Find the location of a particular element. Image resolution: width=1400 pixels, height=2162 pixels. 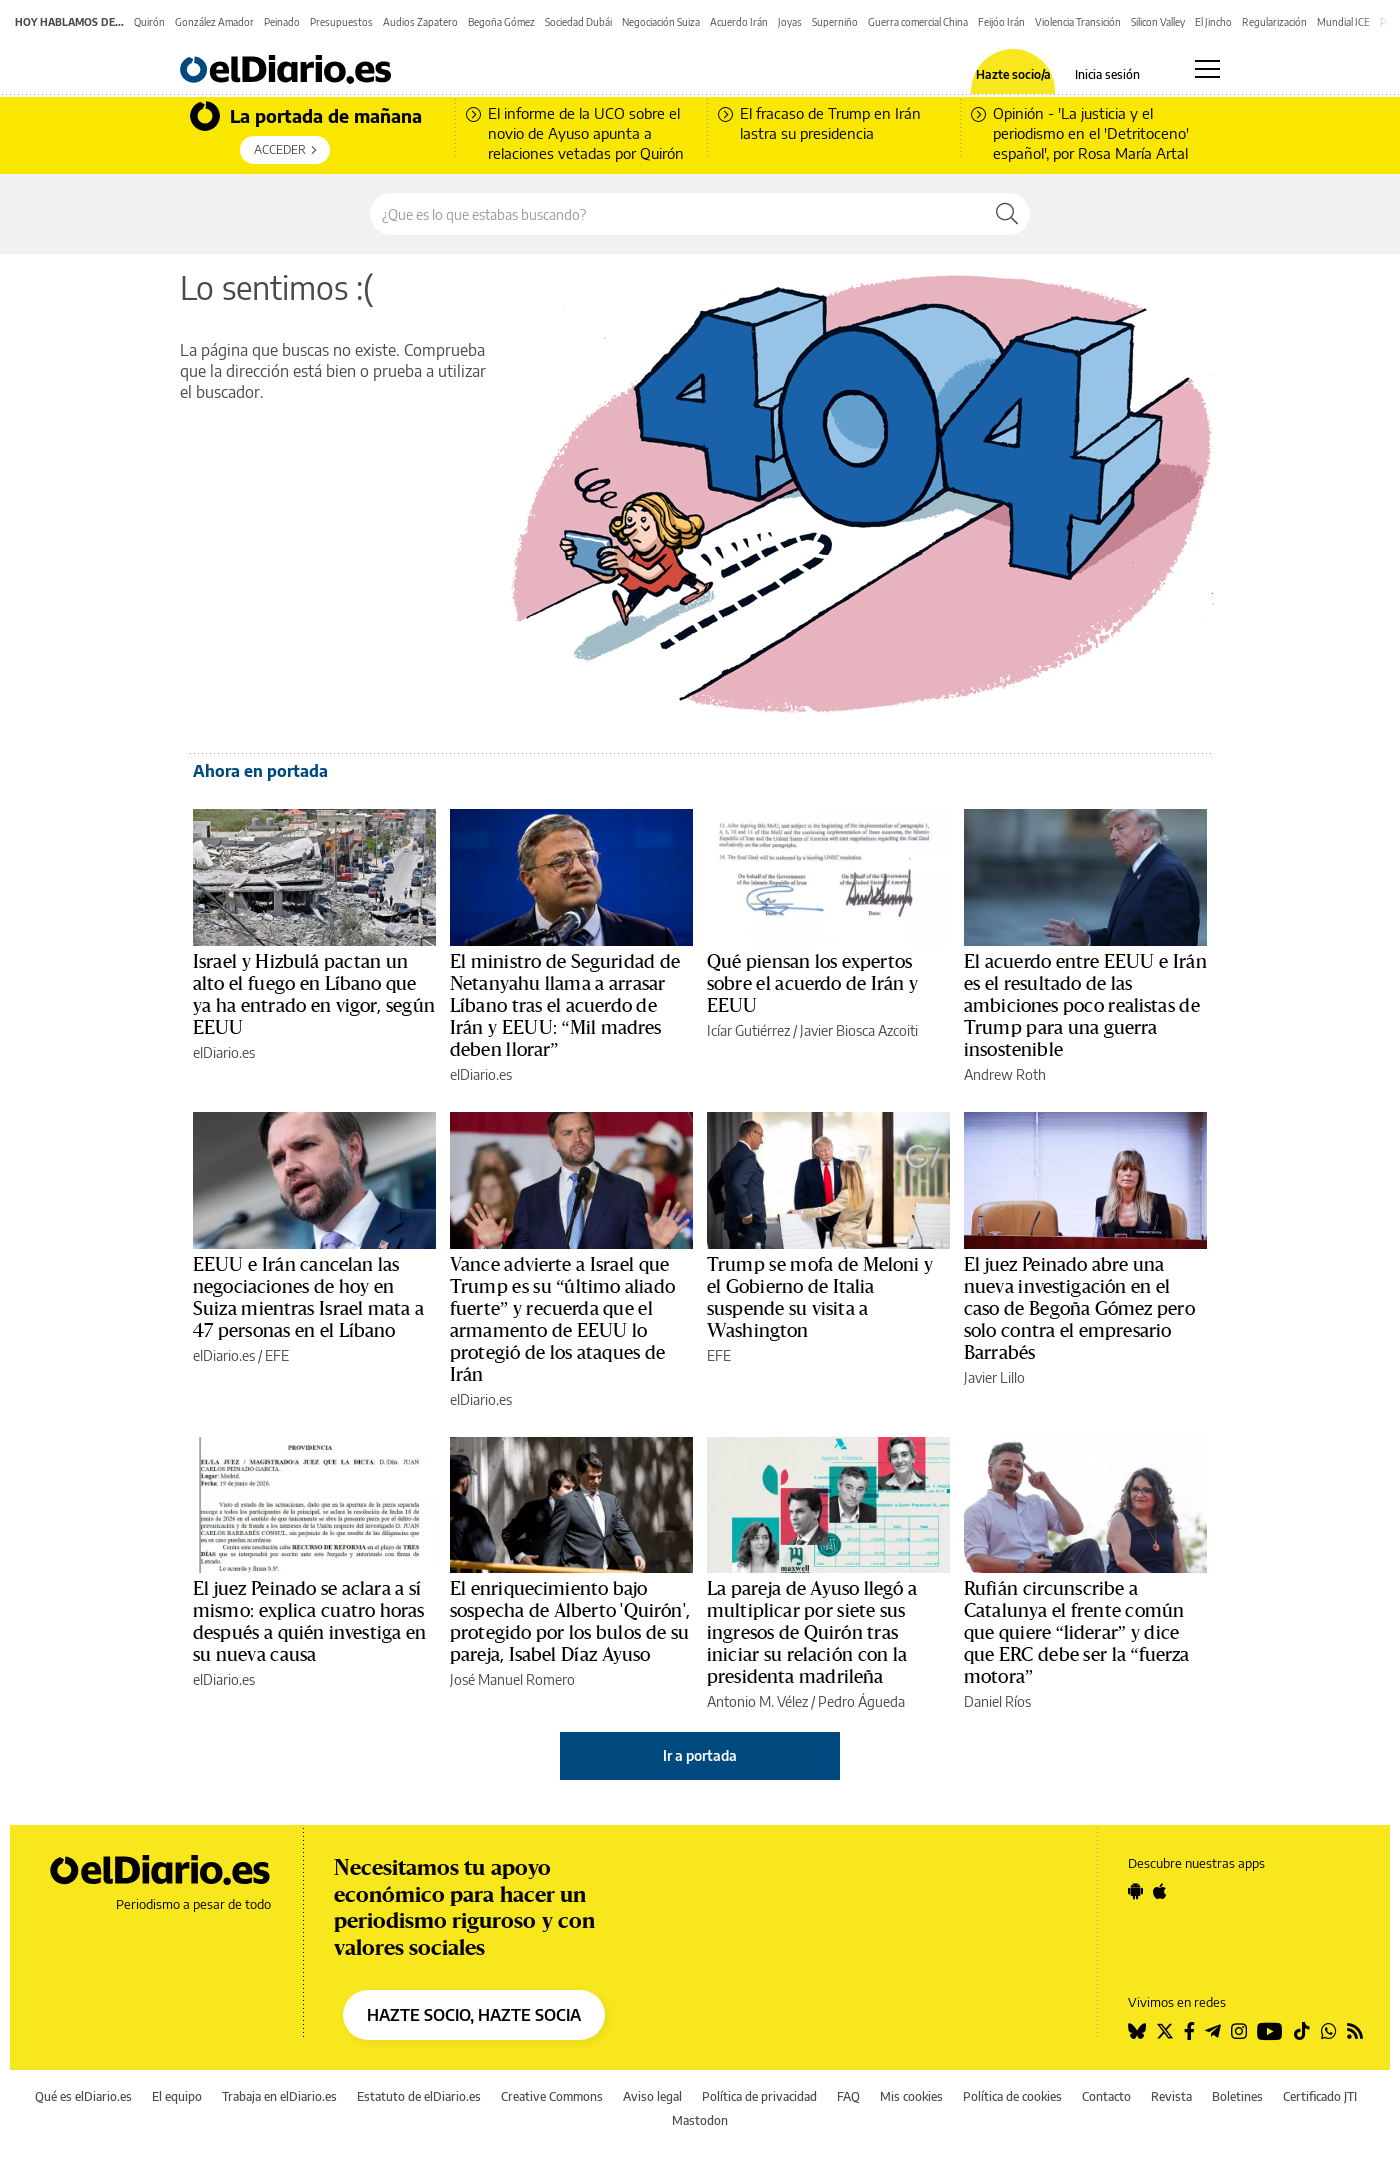

[Seguir en Youtube] is located at coordinates (1270, 2031).